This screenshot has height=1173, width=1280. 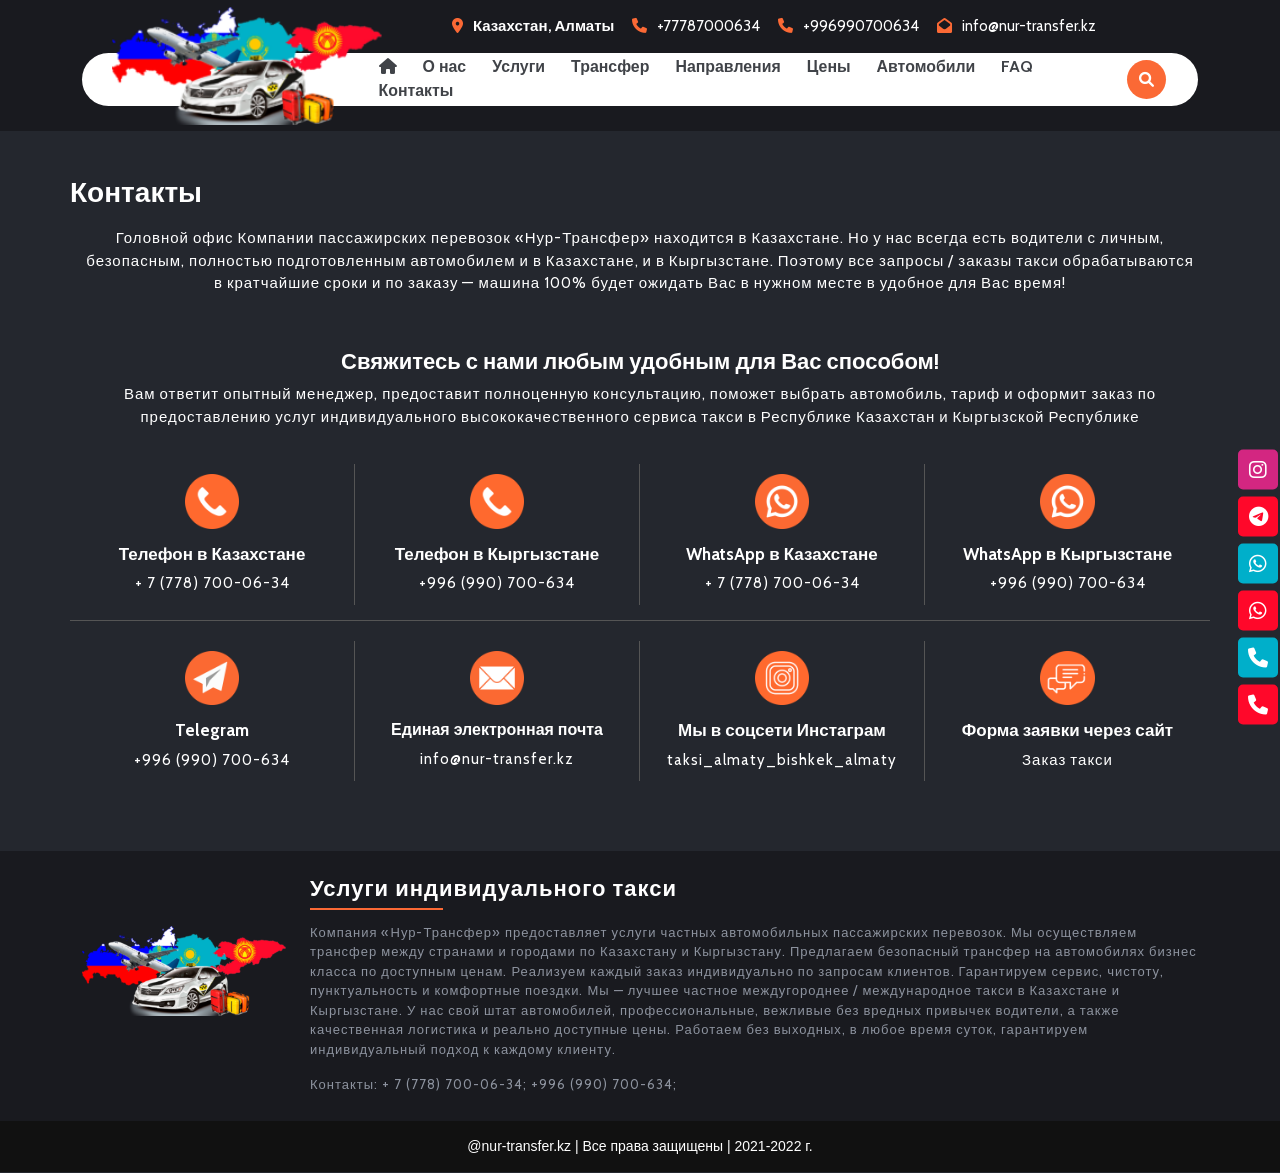 What do you see at coordinates (446, 66) in the screenshot?
I see `О нас` at bounding box center [446, 66].